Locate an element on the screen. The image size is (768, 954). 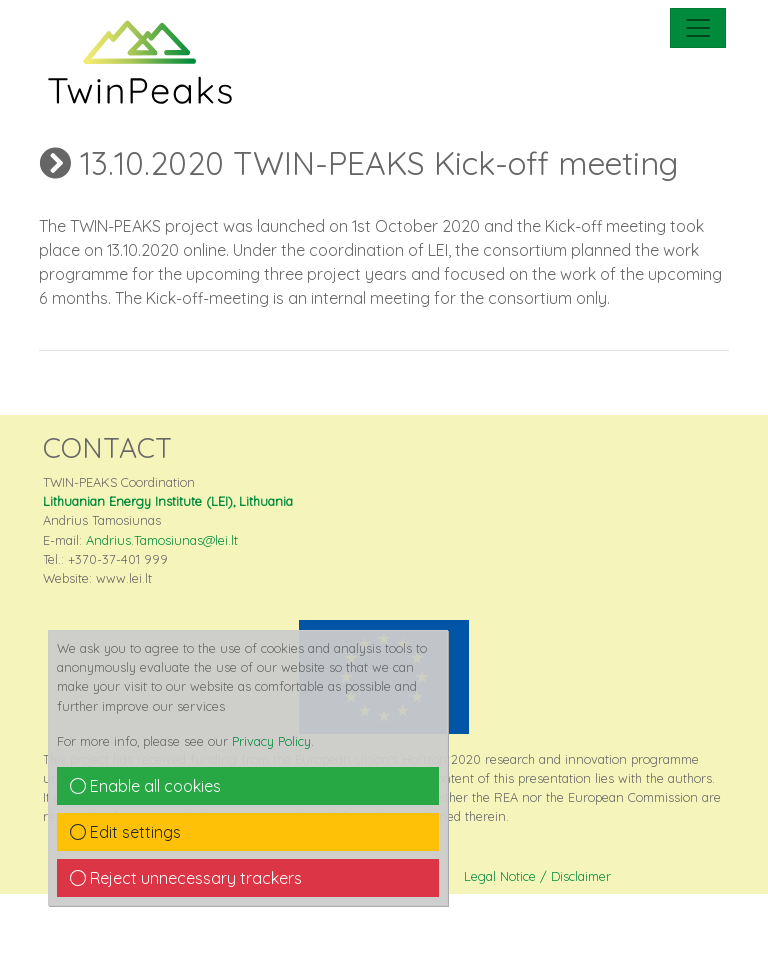
Enable all cookies is located at coordinates (145, 786).